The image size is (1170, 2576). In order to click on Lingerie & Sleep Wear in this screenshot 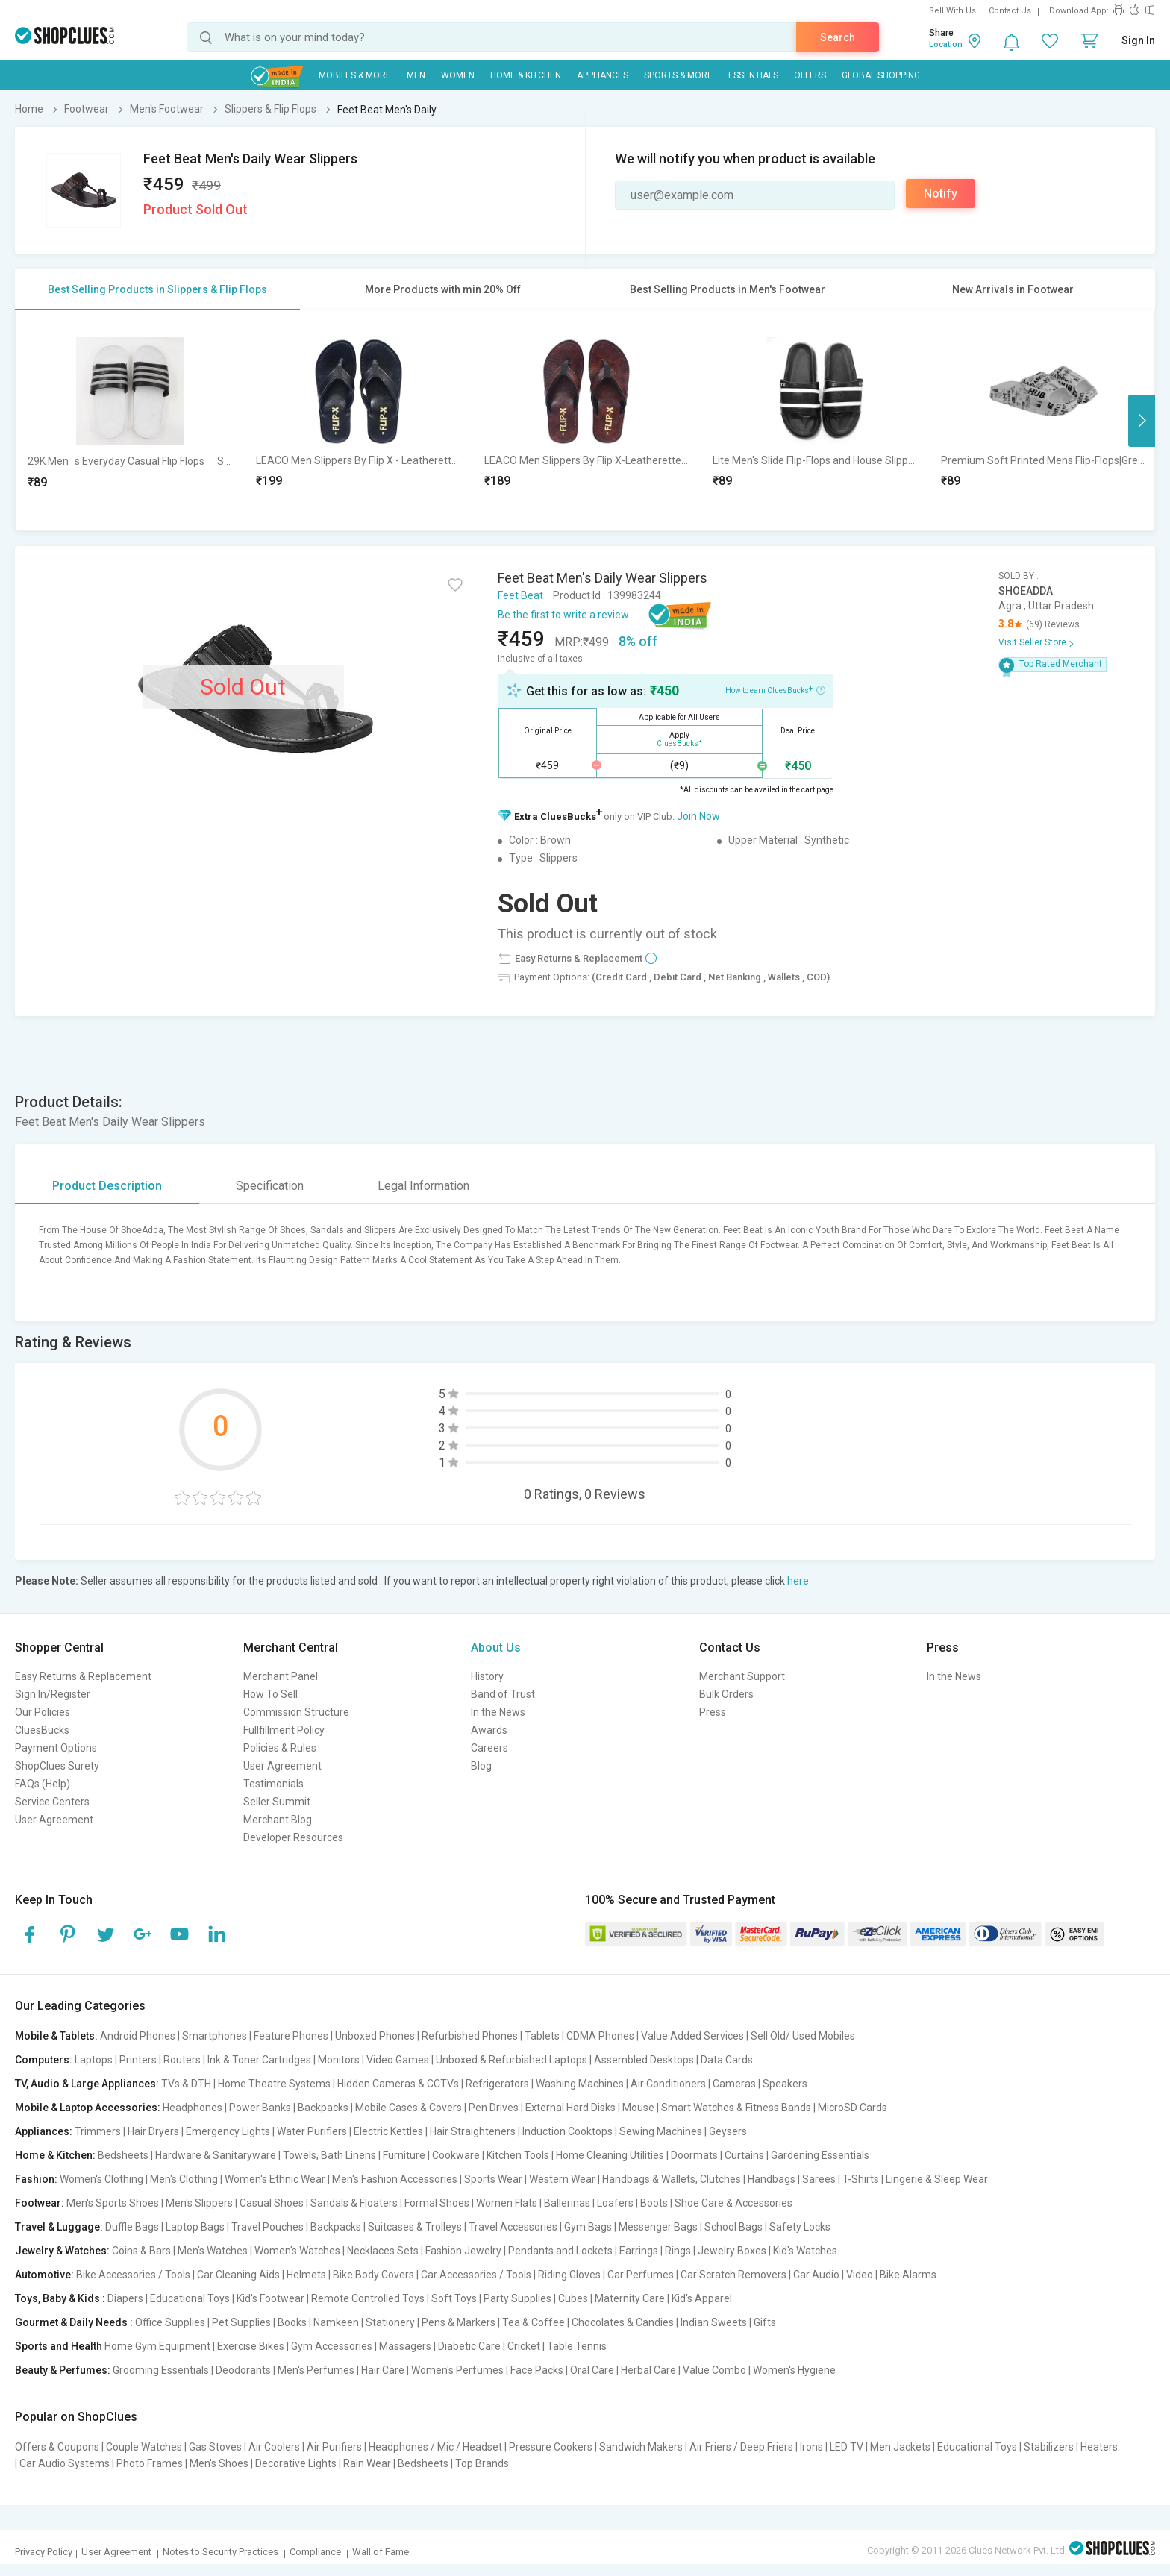, I will do `click(937, 2179)`.